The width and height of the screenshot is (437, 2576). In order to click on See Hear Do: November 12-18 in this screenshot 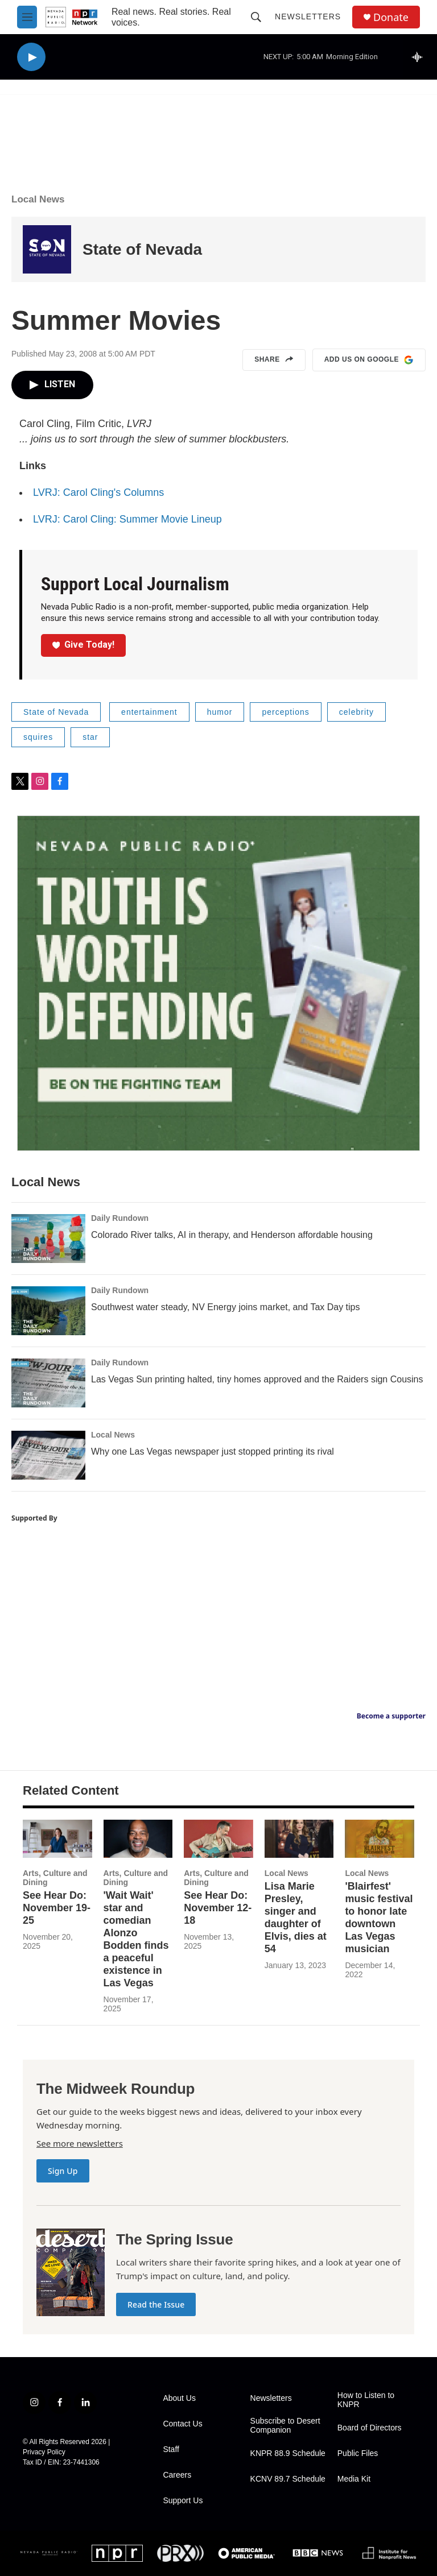, I will do `click(218, 1908)`.